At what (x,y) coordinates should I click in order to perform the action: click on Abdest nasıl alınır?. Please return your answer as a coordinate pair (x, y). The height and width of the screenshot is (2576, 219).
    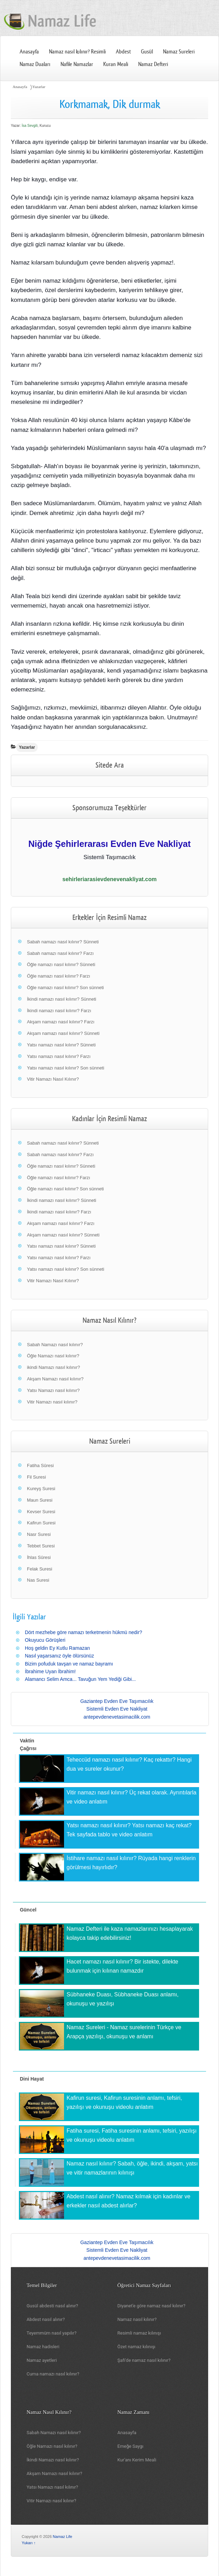
    Looking at the image, I should click on (46, 2319).